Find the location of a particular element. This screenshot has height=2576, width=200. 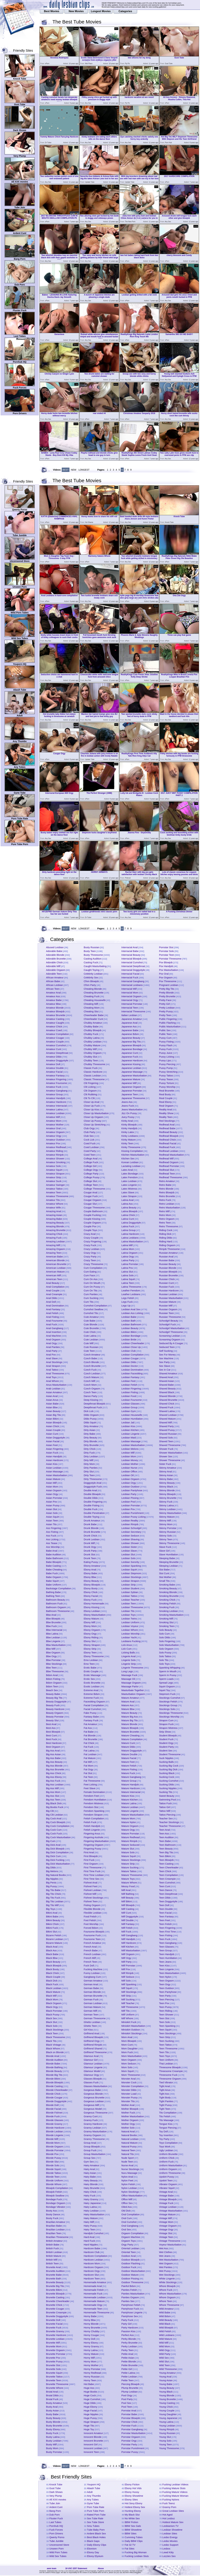

Club Sex is located at coordinates (89, 1135).